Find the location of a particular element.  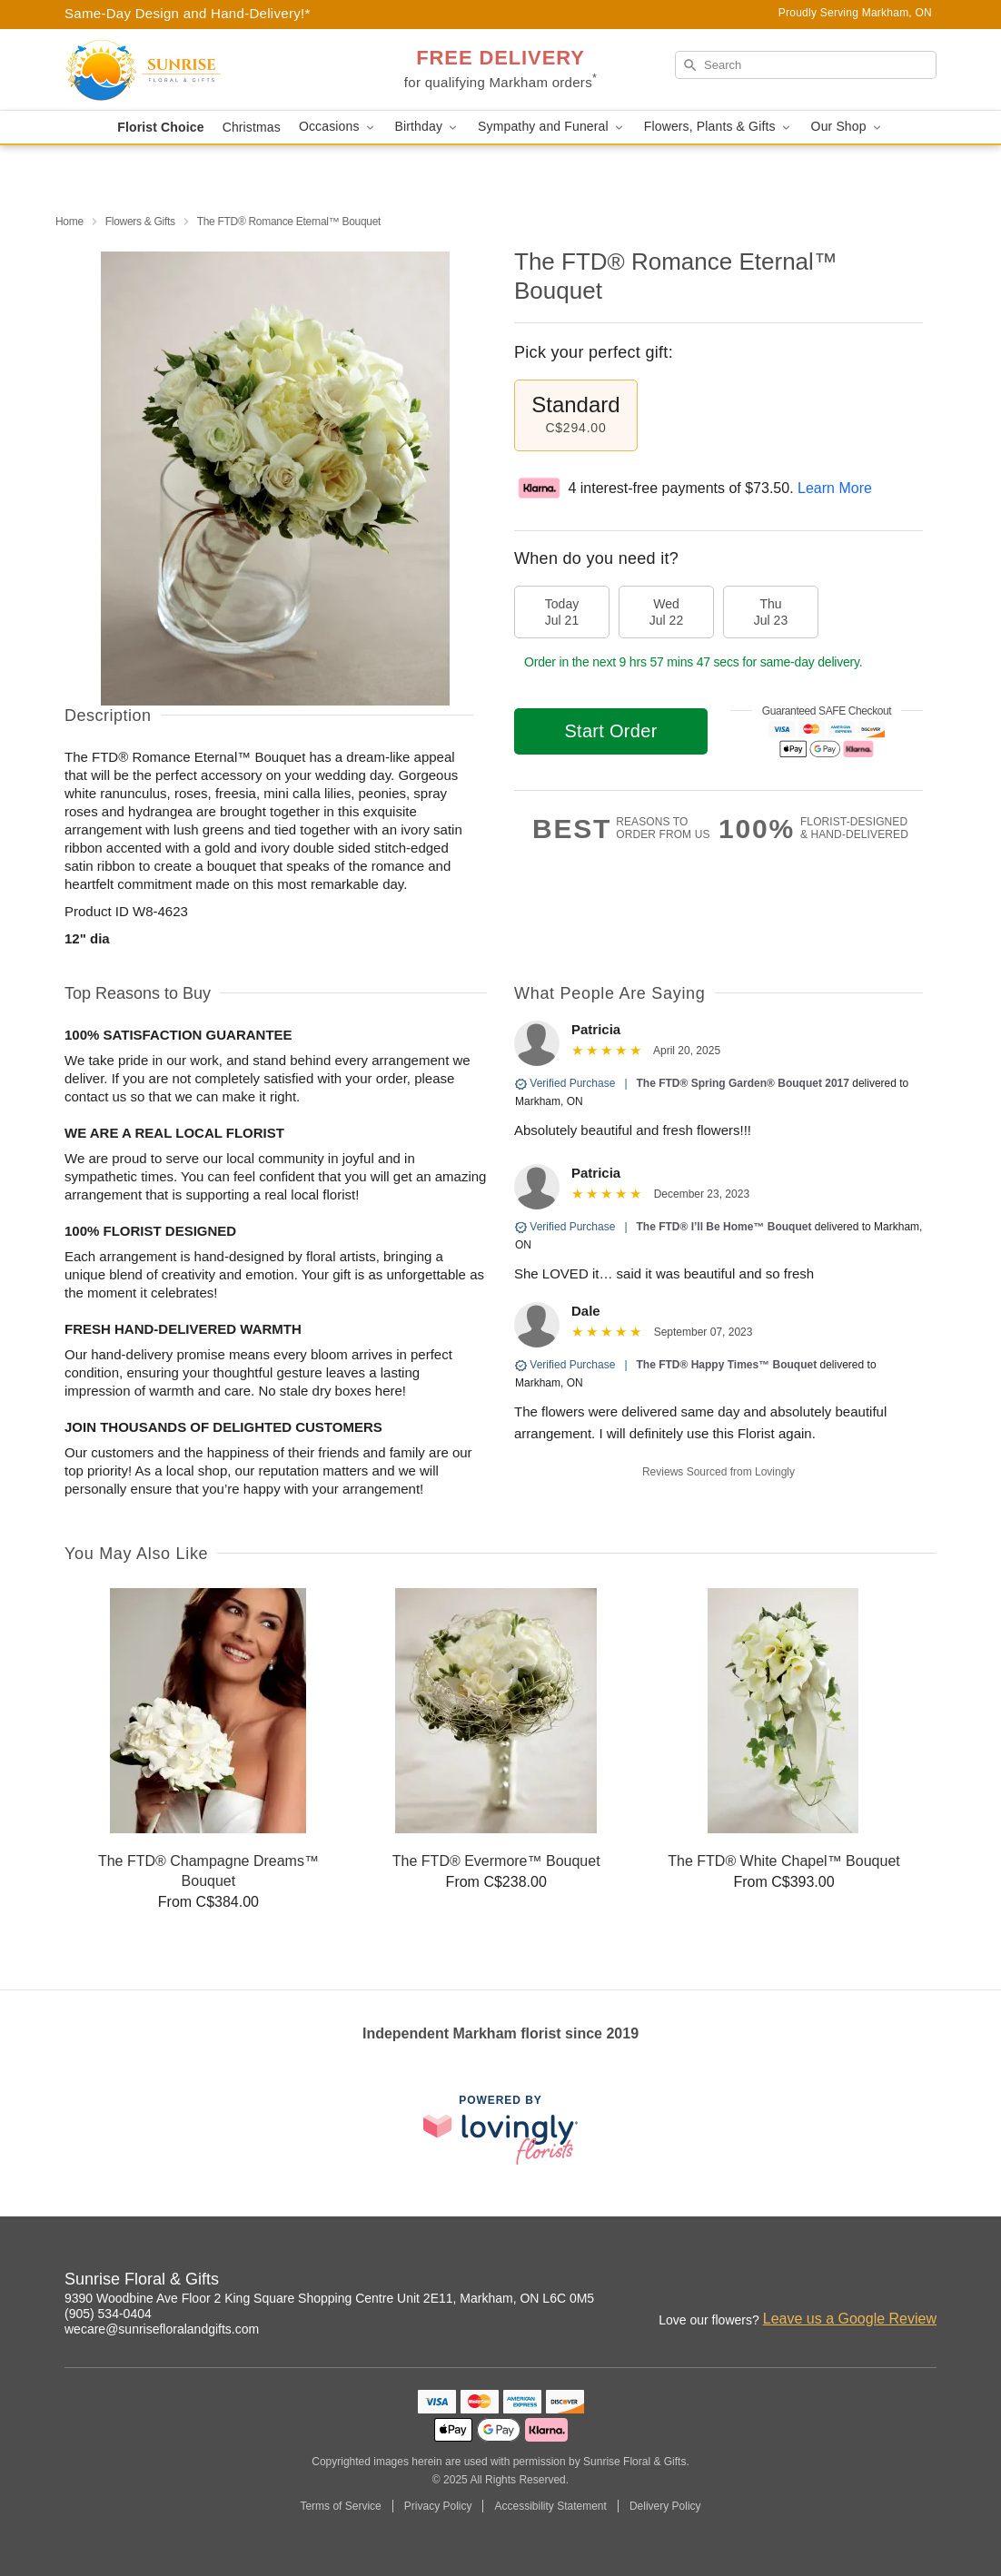

The FTD® Spring Garden® Bouquet 2017 is located at coordinates (743, 1083).